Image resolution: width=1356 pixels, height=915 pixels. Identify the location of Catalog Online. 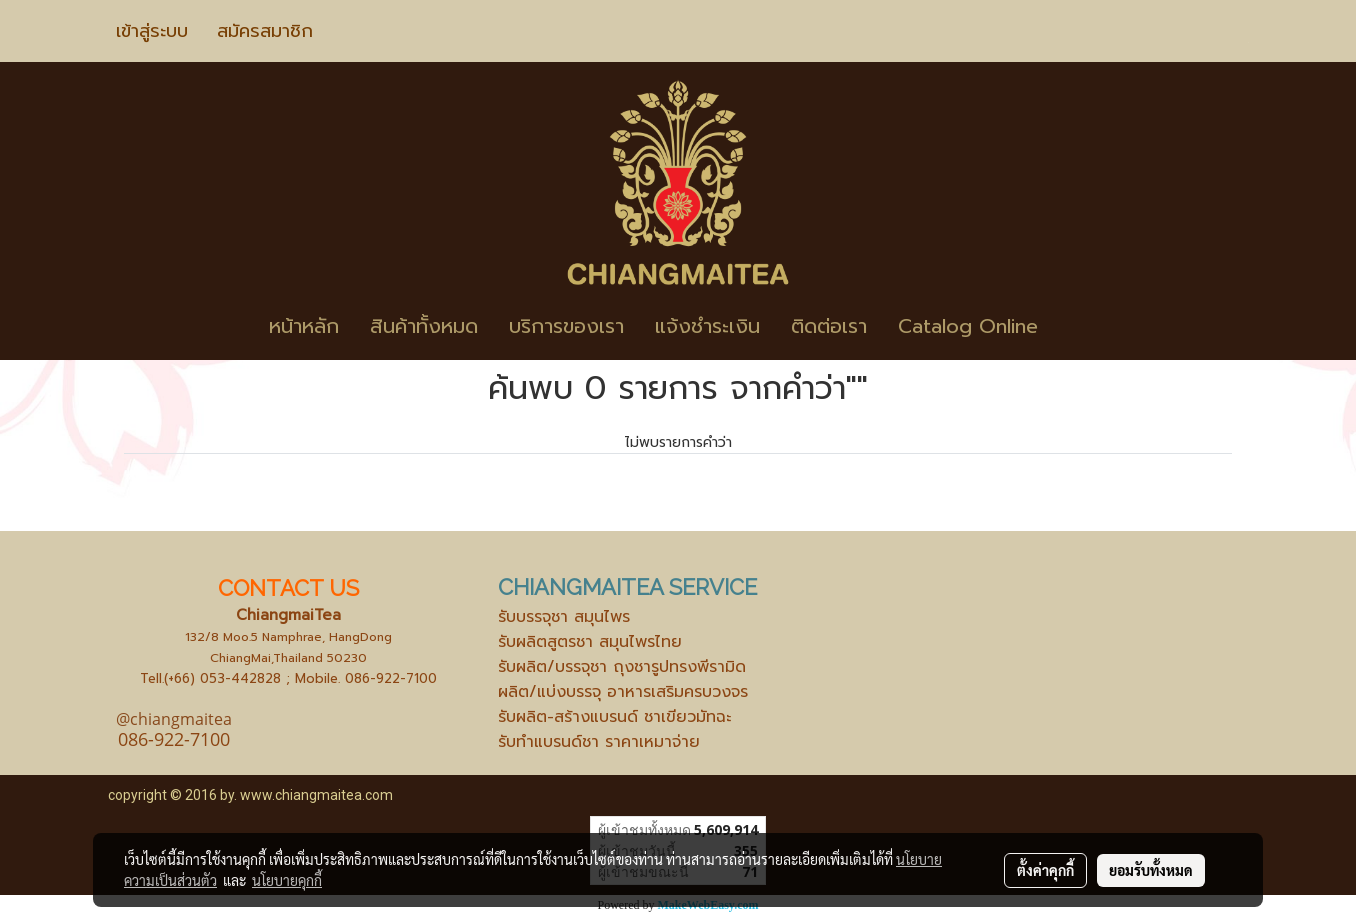
(968, 326).